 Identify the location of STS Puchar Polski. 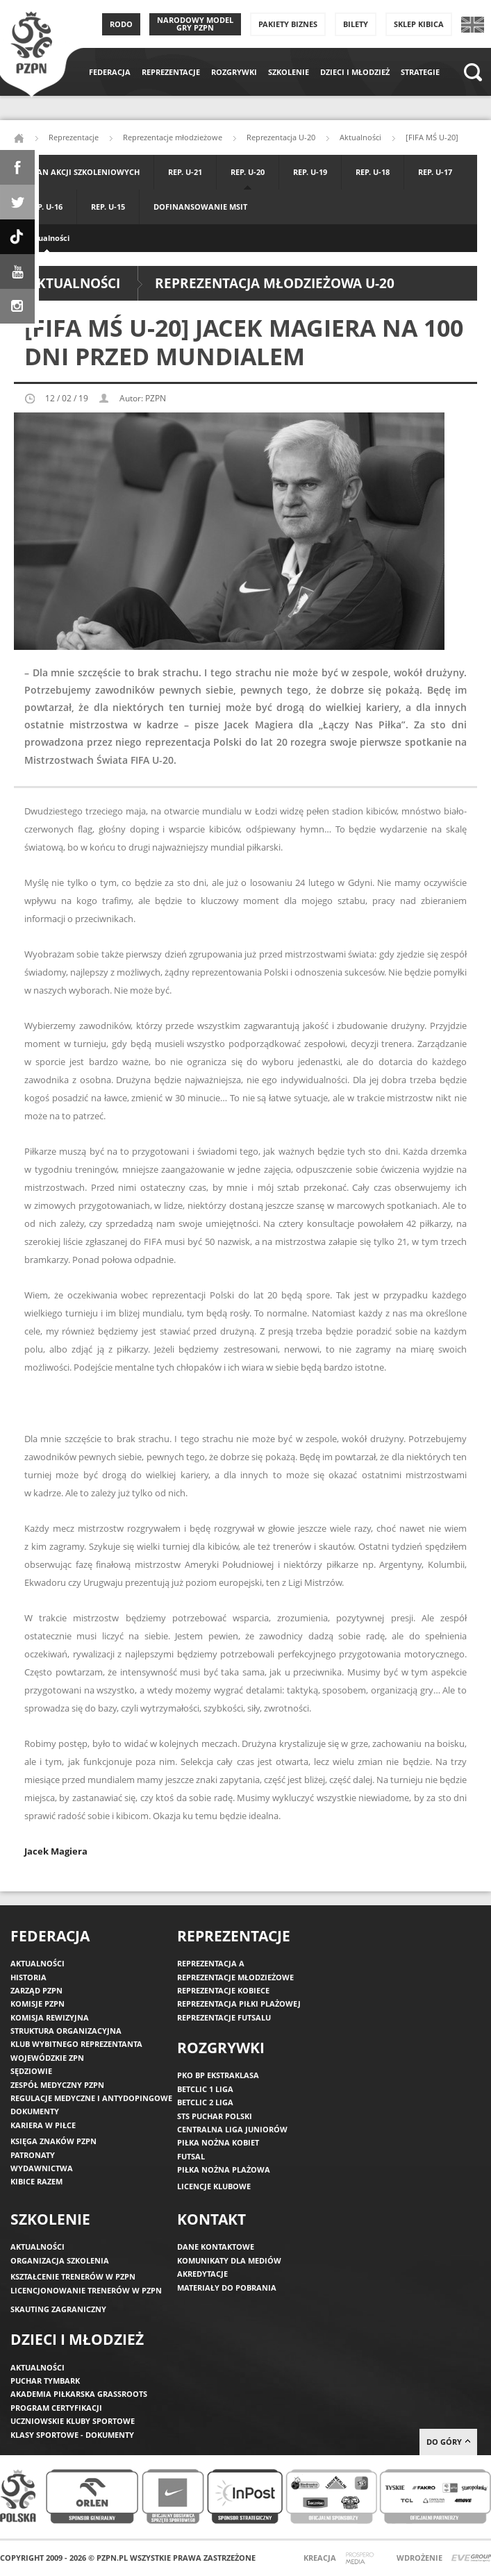
(214, 2116).